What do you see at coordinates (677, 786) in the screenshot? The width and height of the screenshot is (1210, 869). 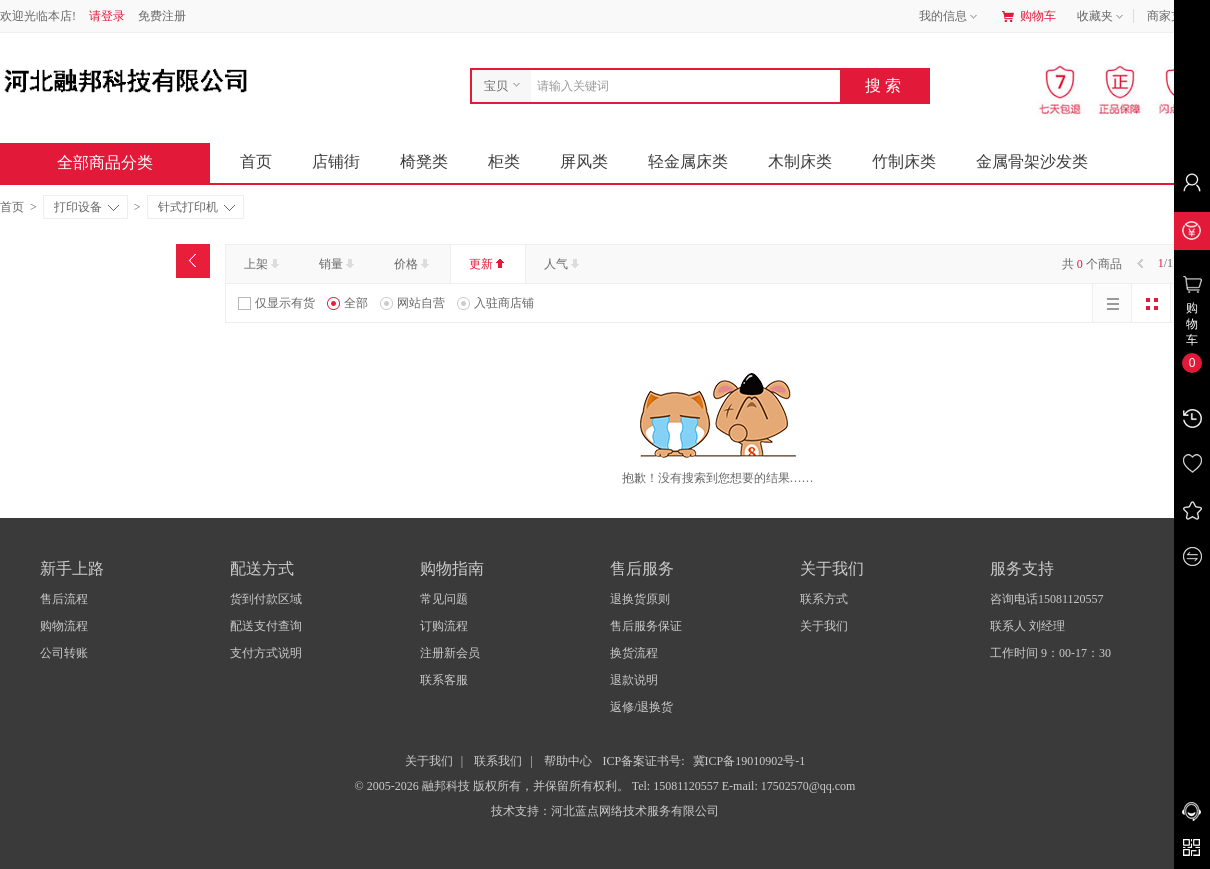 I see `Tel: 15081120557` at bounding box center [677, 786].